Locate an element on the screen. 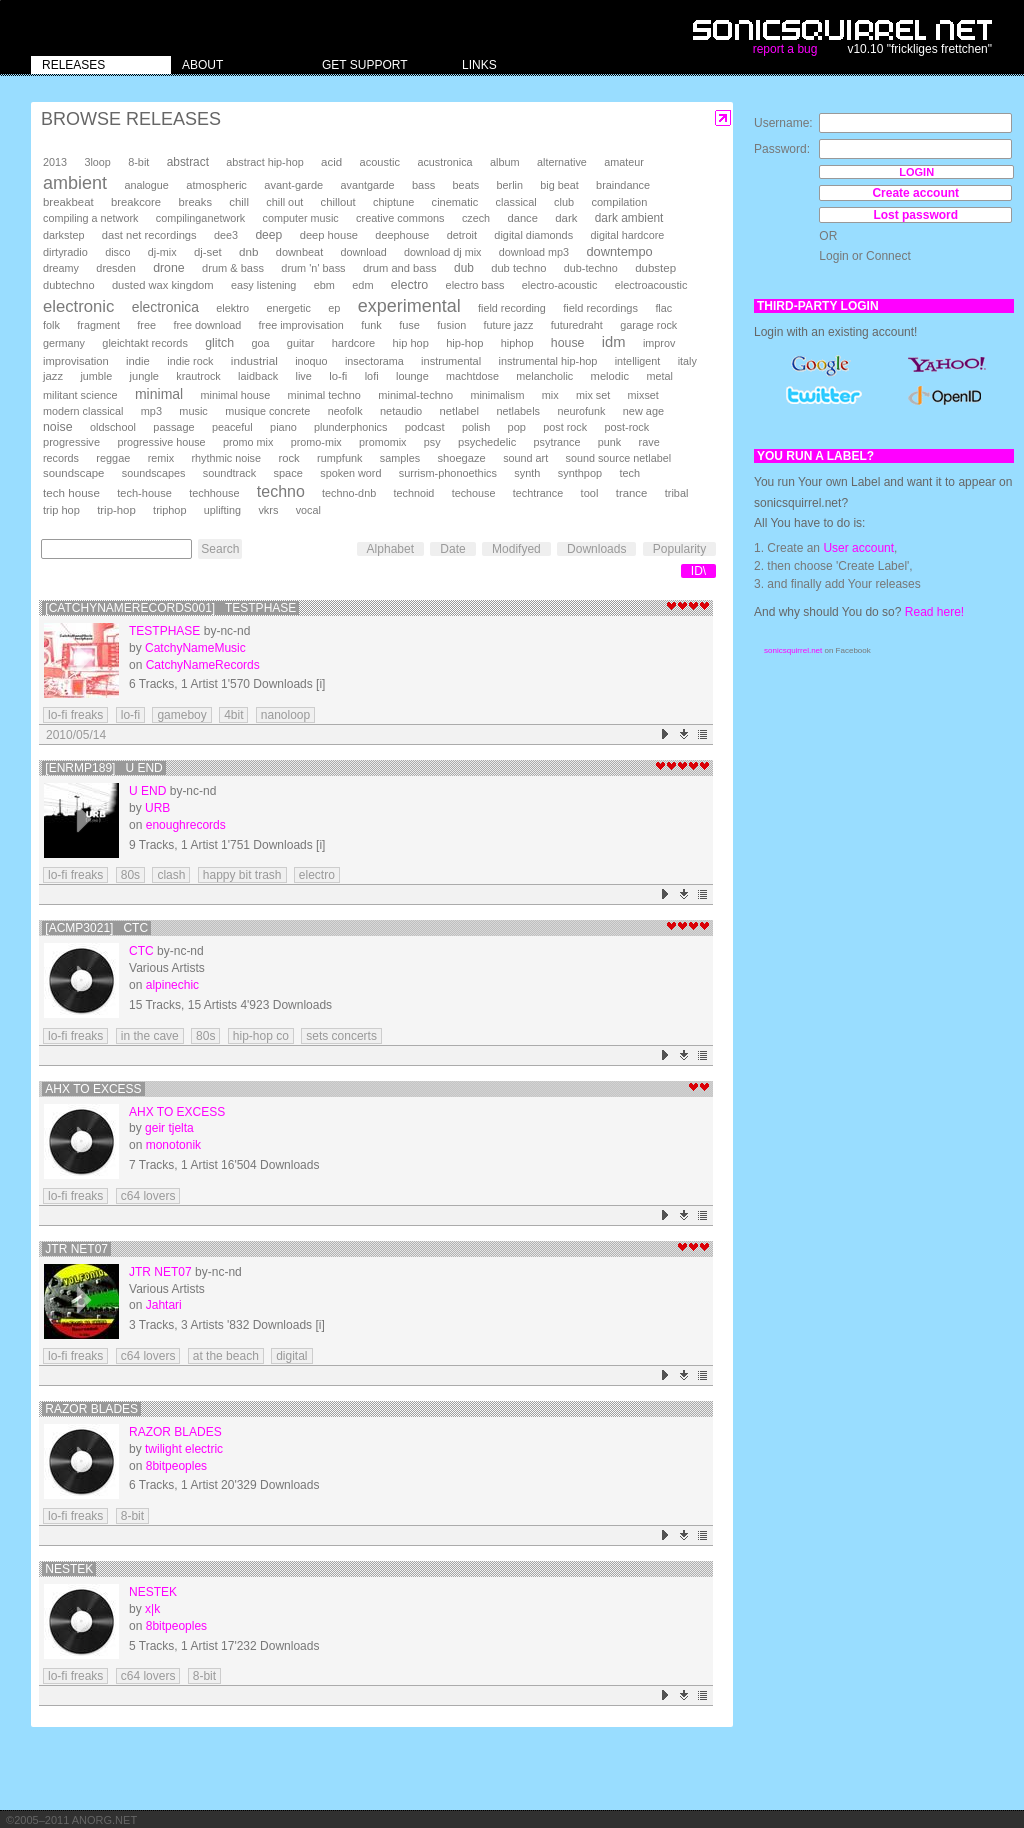 This screenshot has width=1024, height=1828. drum and bass is located at coordinates (400, 268).